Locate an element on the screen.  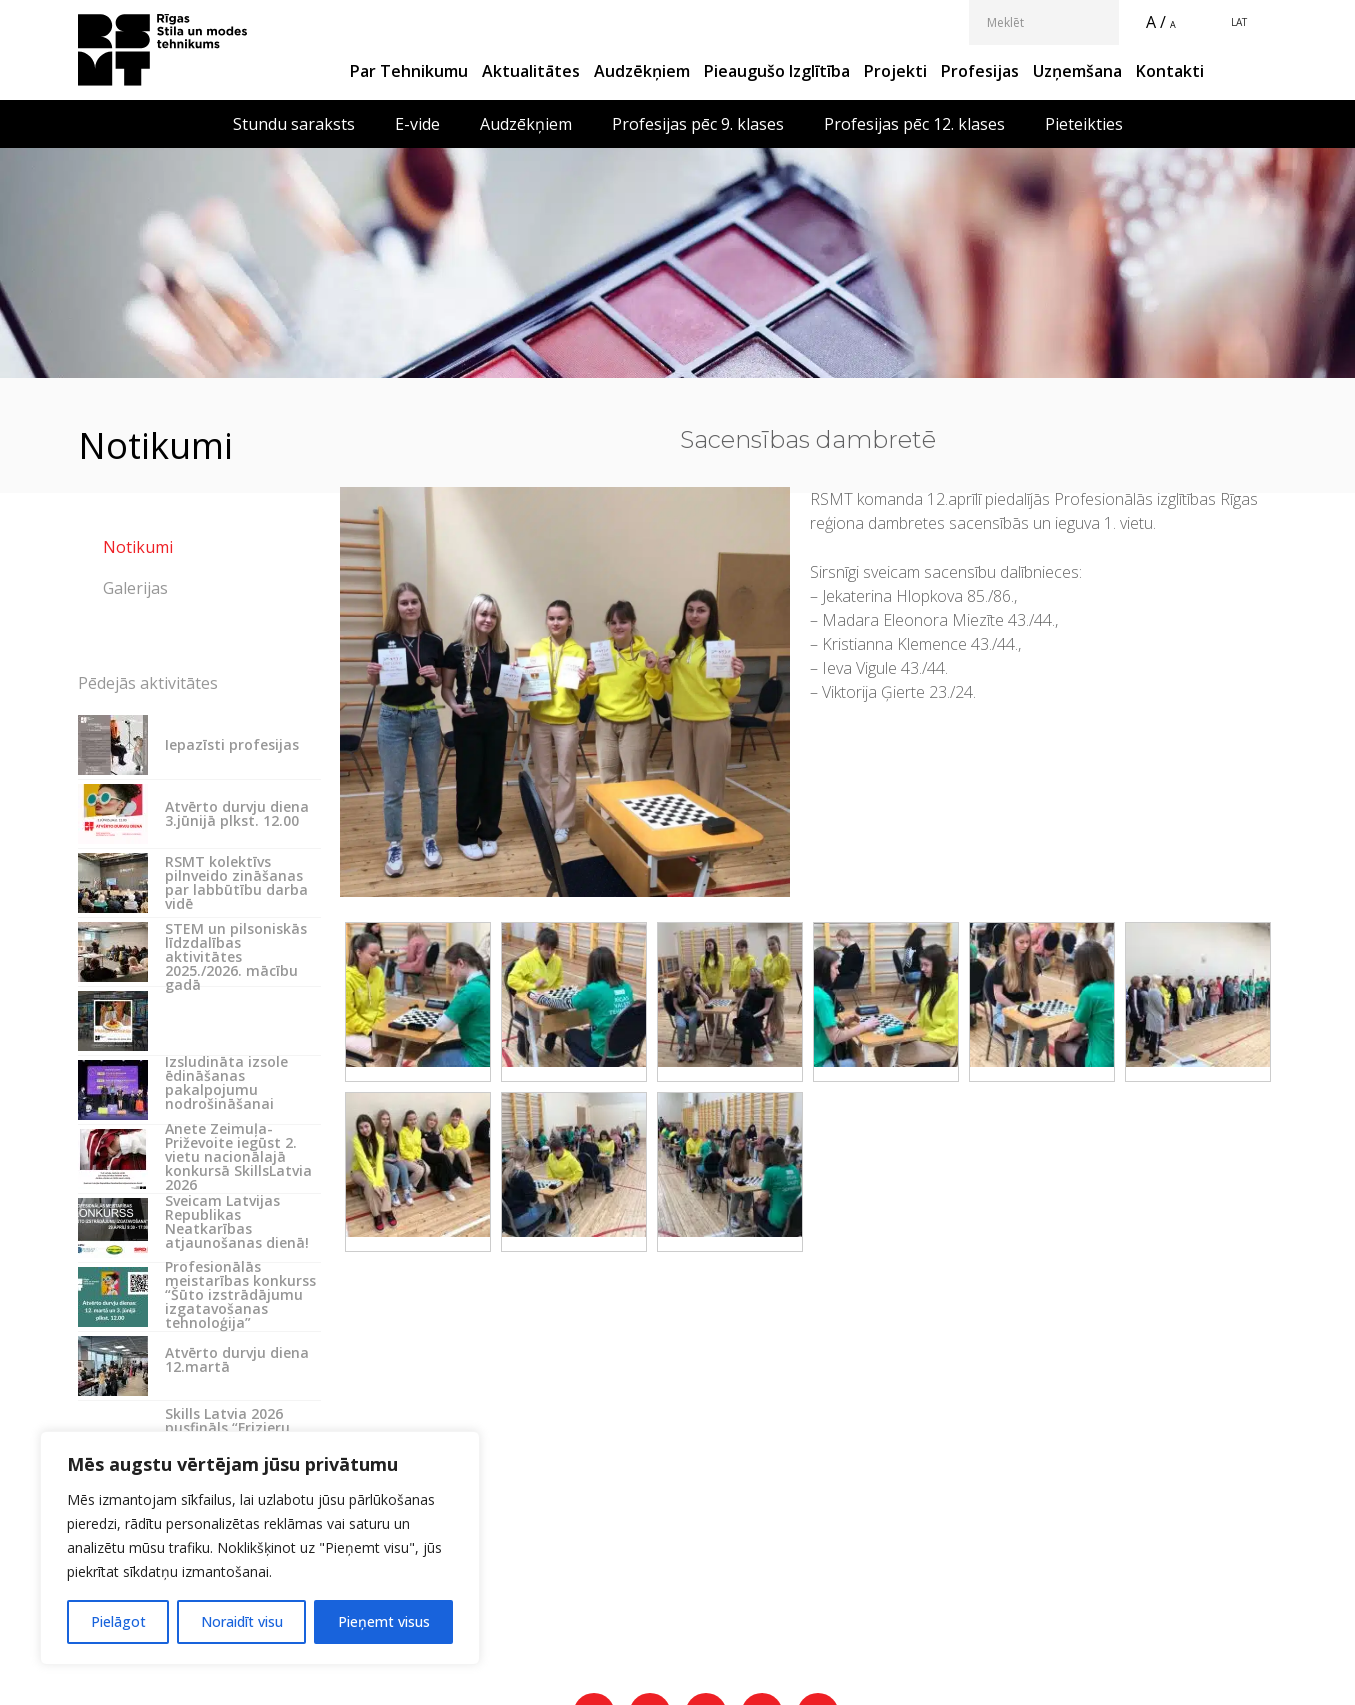
Audzēkņiem is located at coordinates (642, 71).